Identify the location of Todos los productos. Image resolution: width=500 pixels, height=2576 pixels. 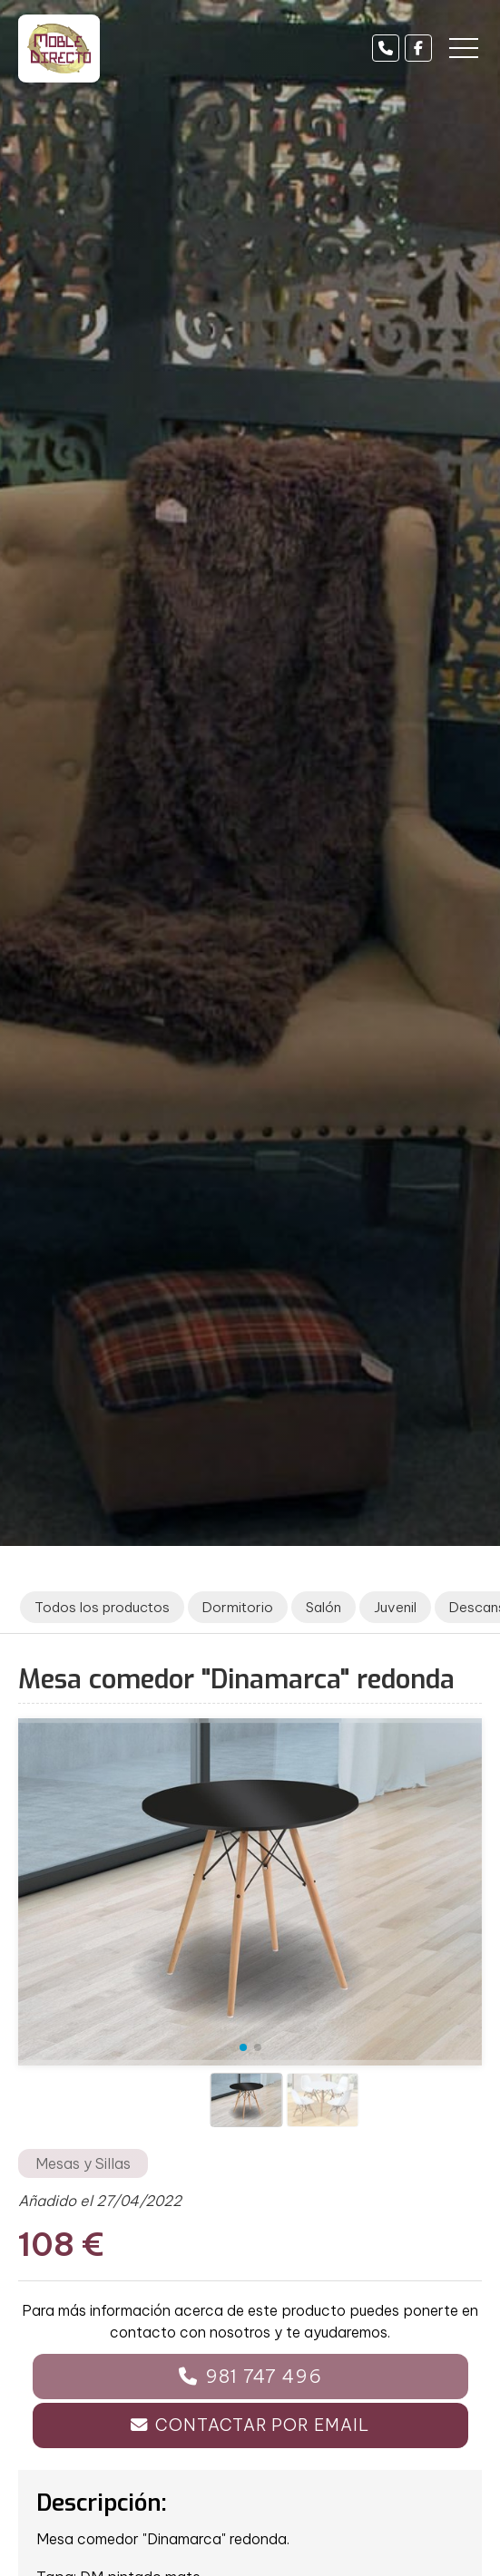
(102, 1607).